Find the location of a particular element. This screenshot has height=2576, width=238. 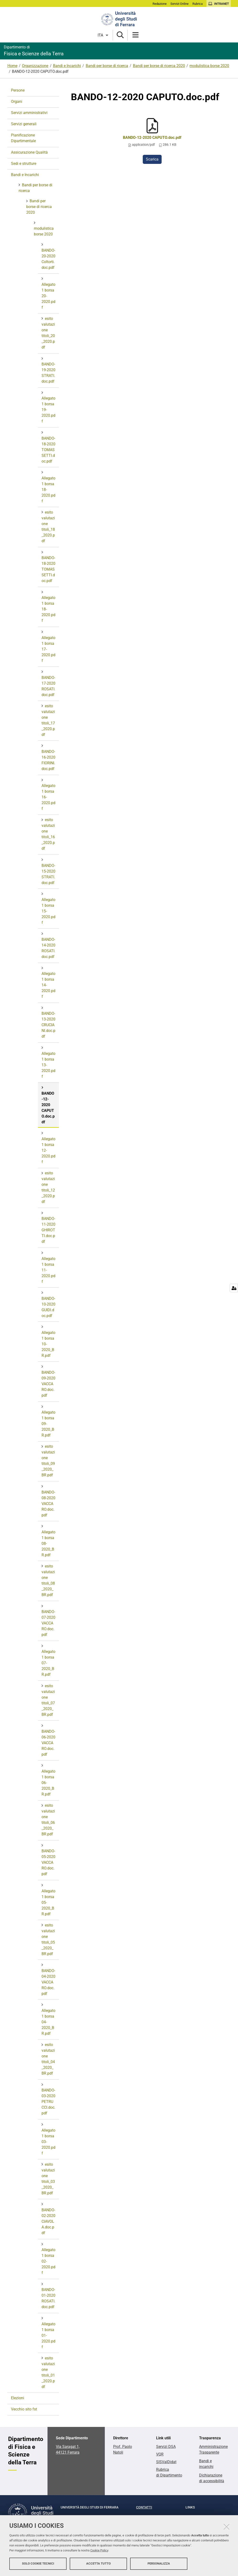

BANDO-01-2020 ROSATI.doc.pdf is located at coordinates (48, 2298).